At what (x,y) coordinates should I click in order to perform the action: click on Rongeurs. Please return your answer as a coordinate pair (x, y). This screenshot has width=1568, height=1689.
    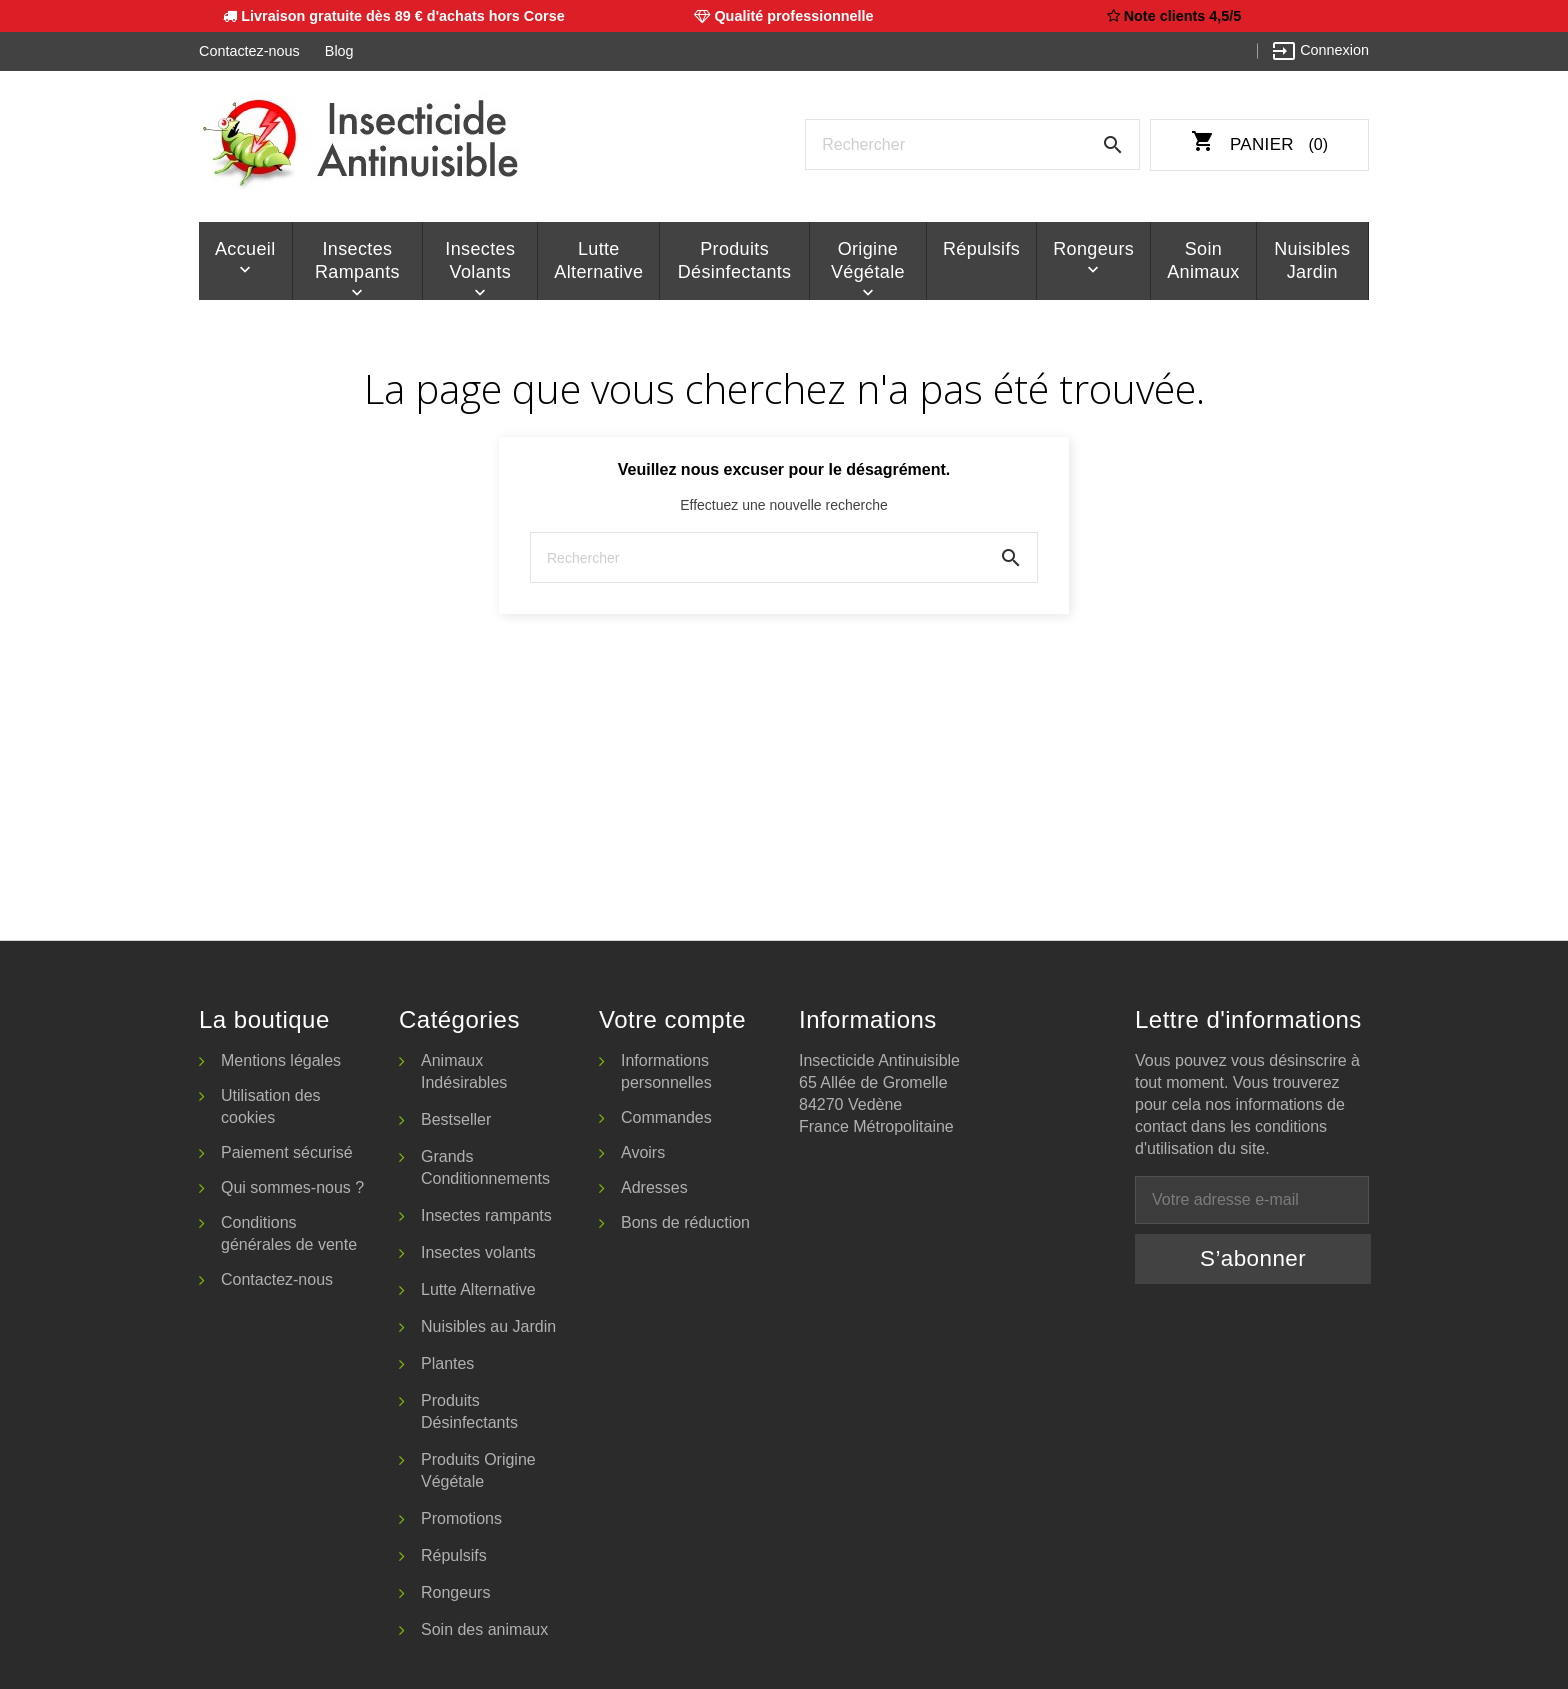
    Looking at the image, I should click on (1093, 249).